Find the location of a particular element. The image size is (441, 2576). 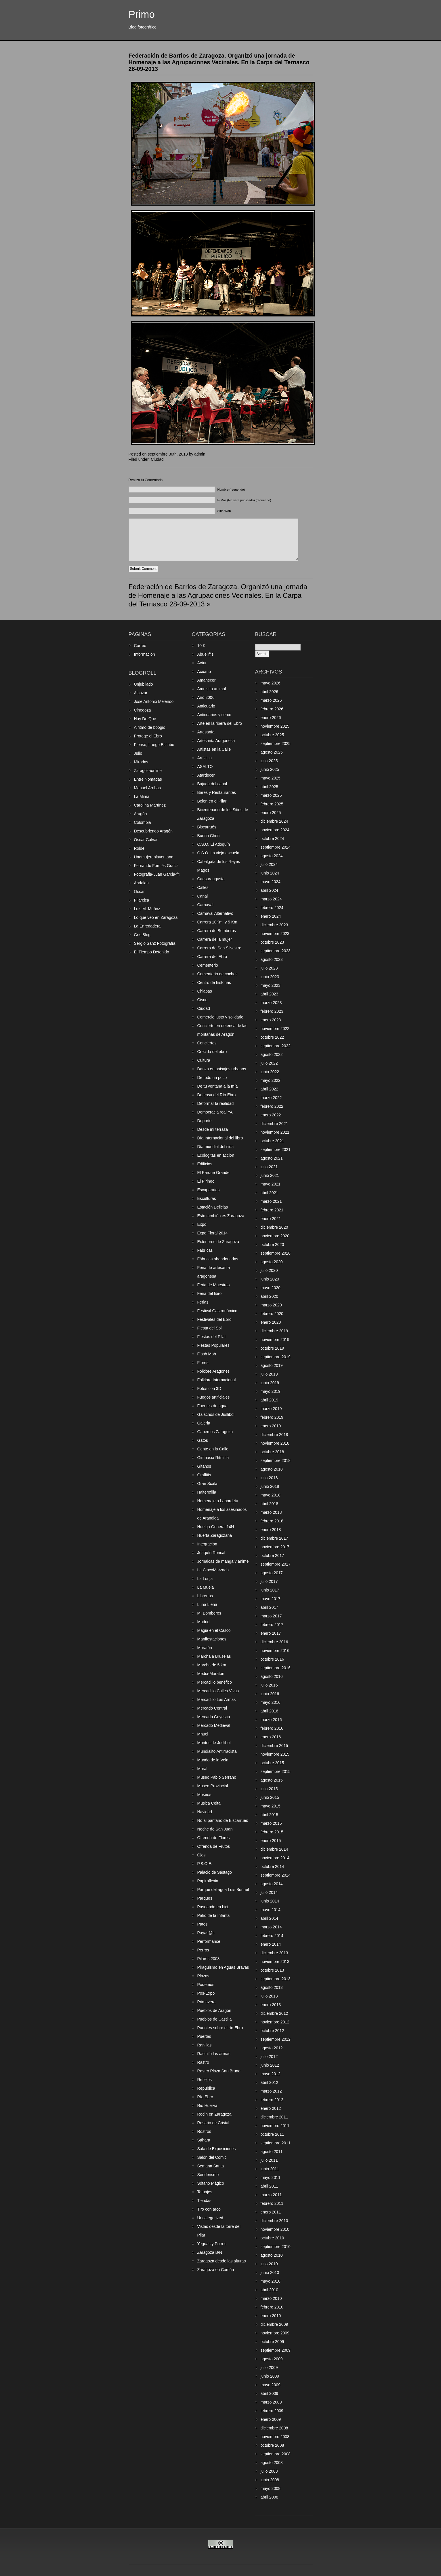

Piraguismo en Aguas Bravas is located at coordinates (223, 1967).